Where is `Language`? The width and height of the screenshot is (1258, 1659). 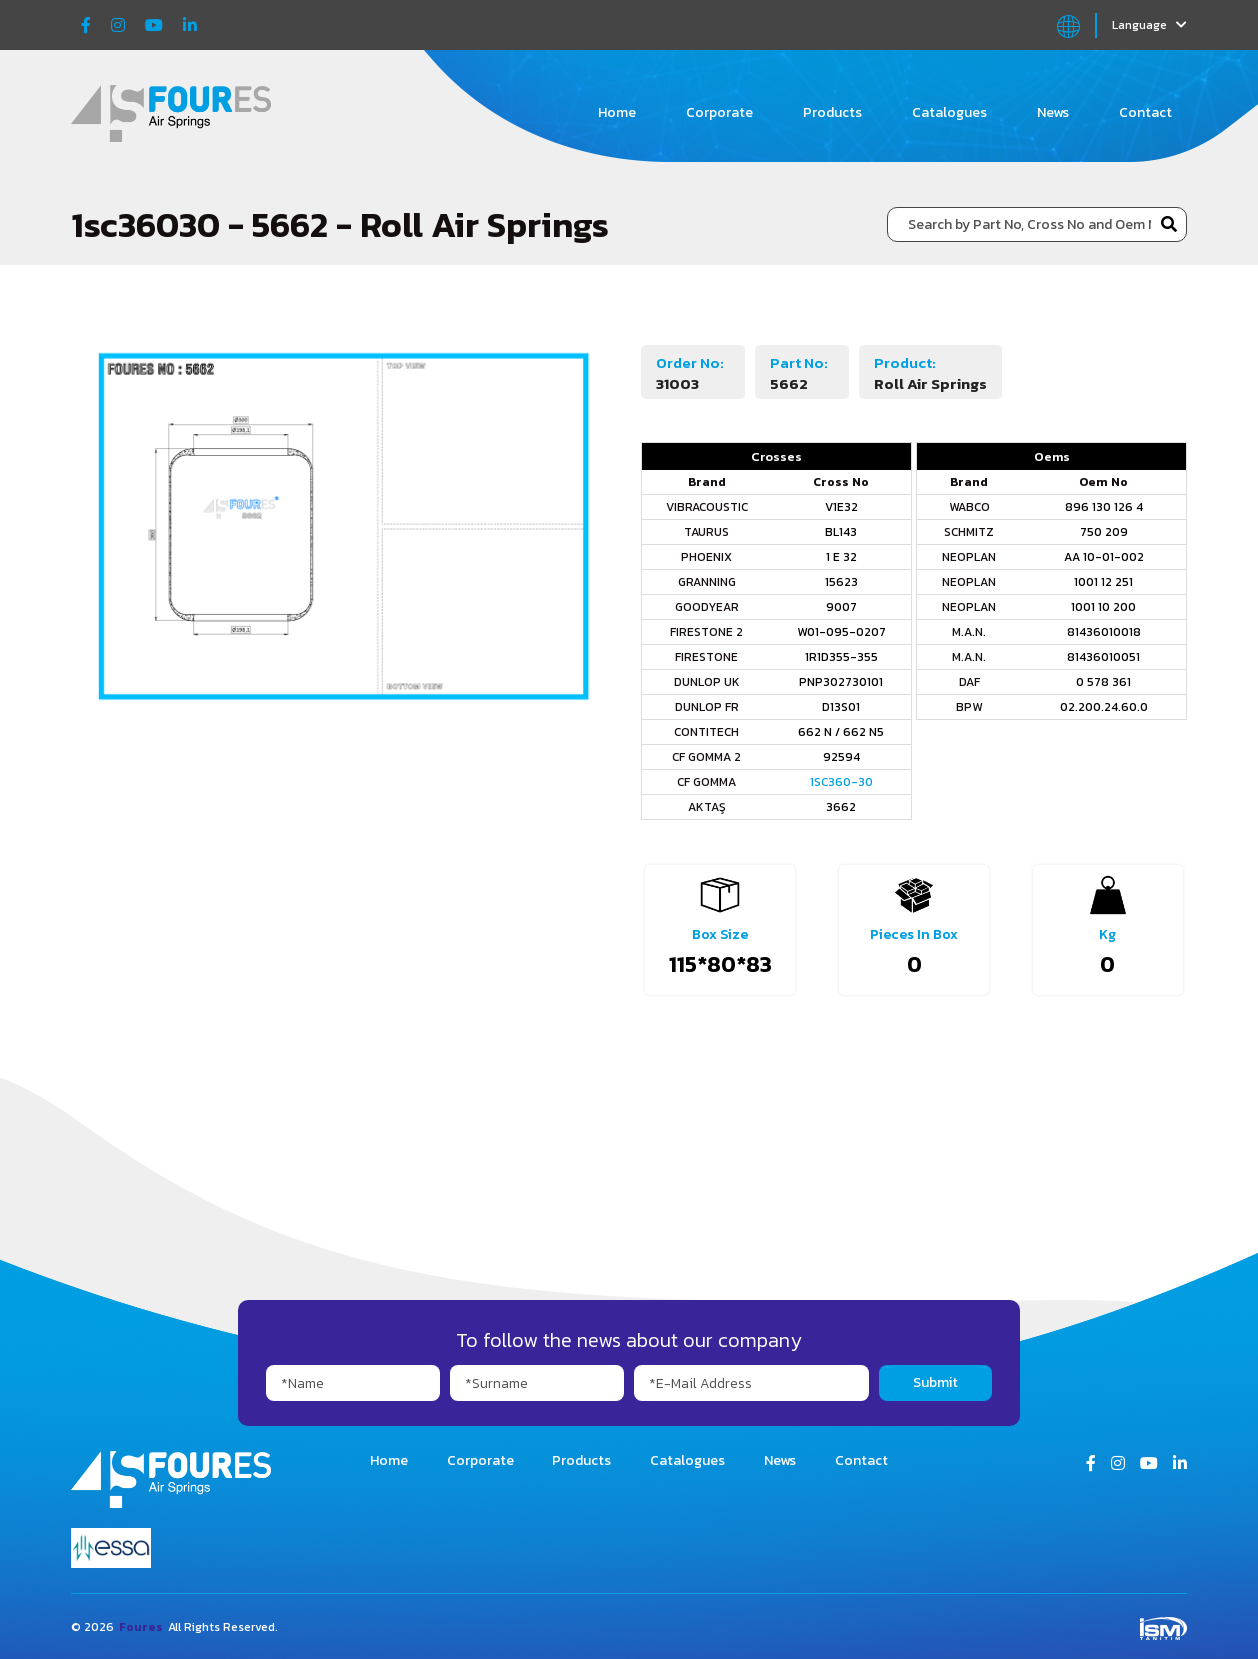
Language is located at coordinates (1149, 25).